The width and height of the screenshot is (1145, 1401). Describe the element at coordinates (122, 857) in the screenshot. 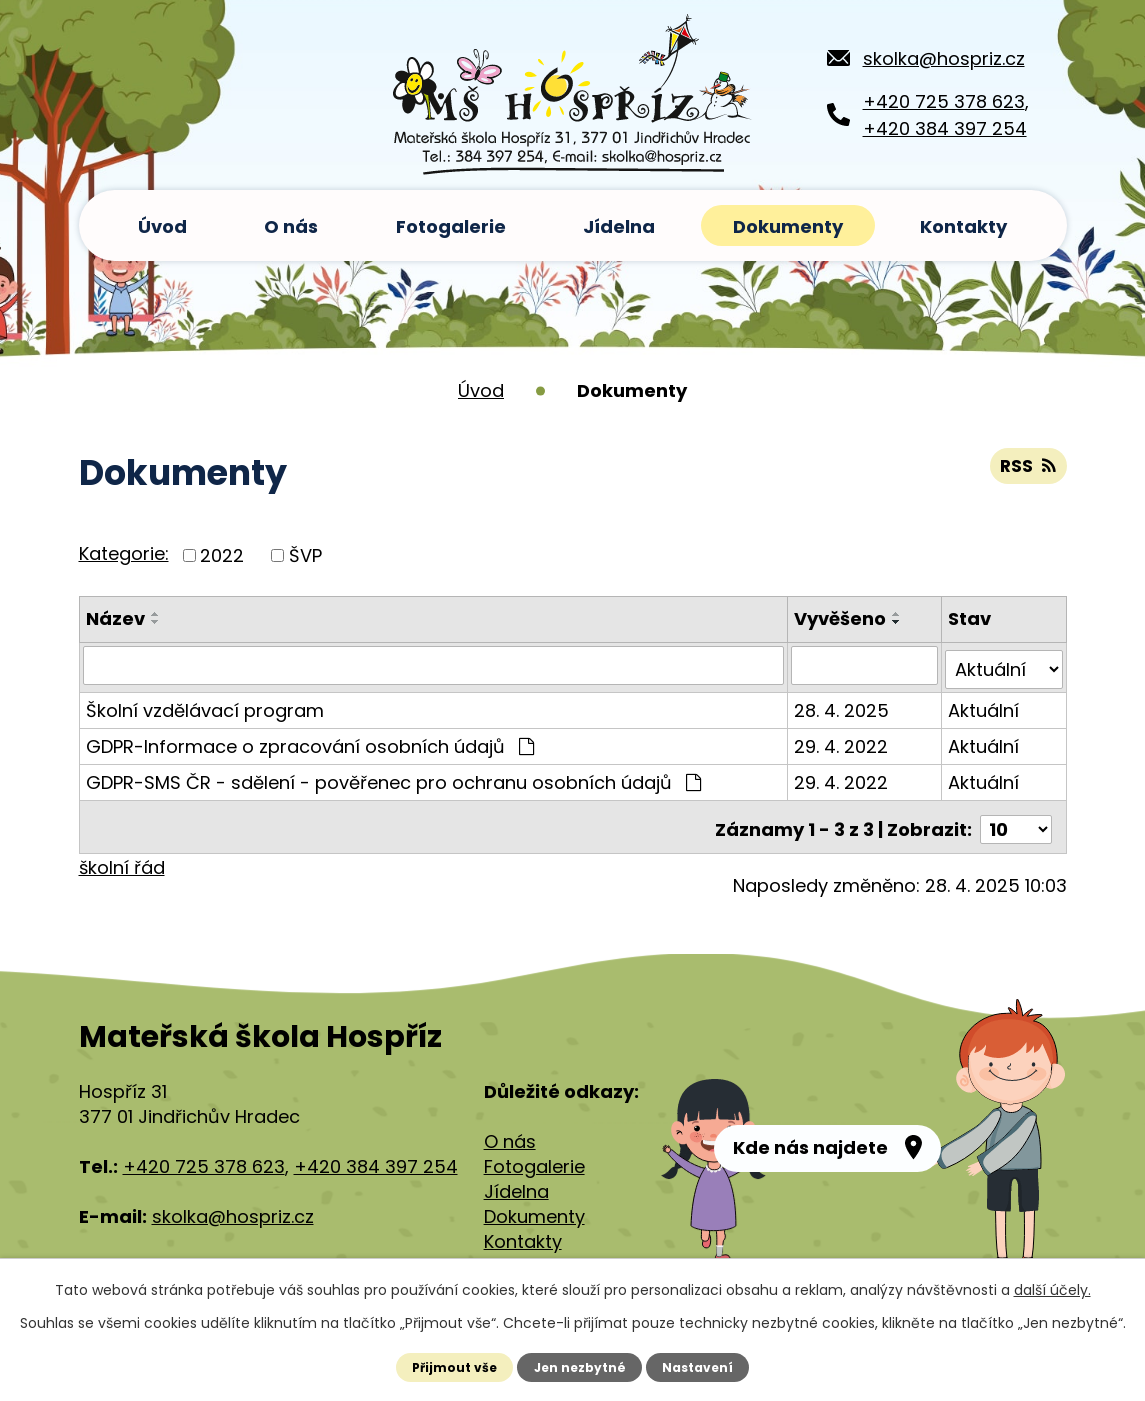

I see `školní řád` at that location.